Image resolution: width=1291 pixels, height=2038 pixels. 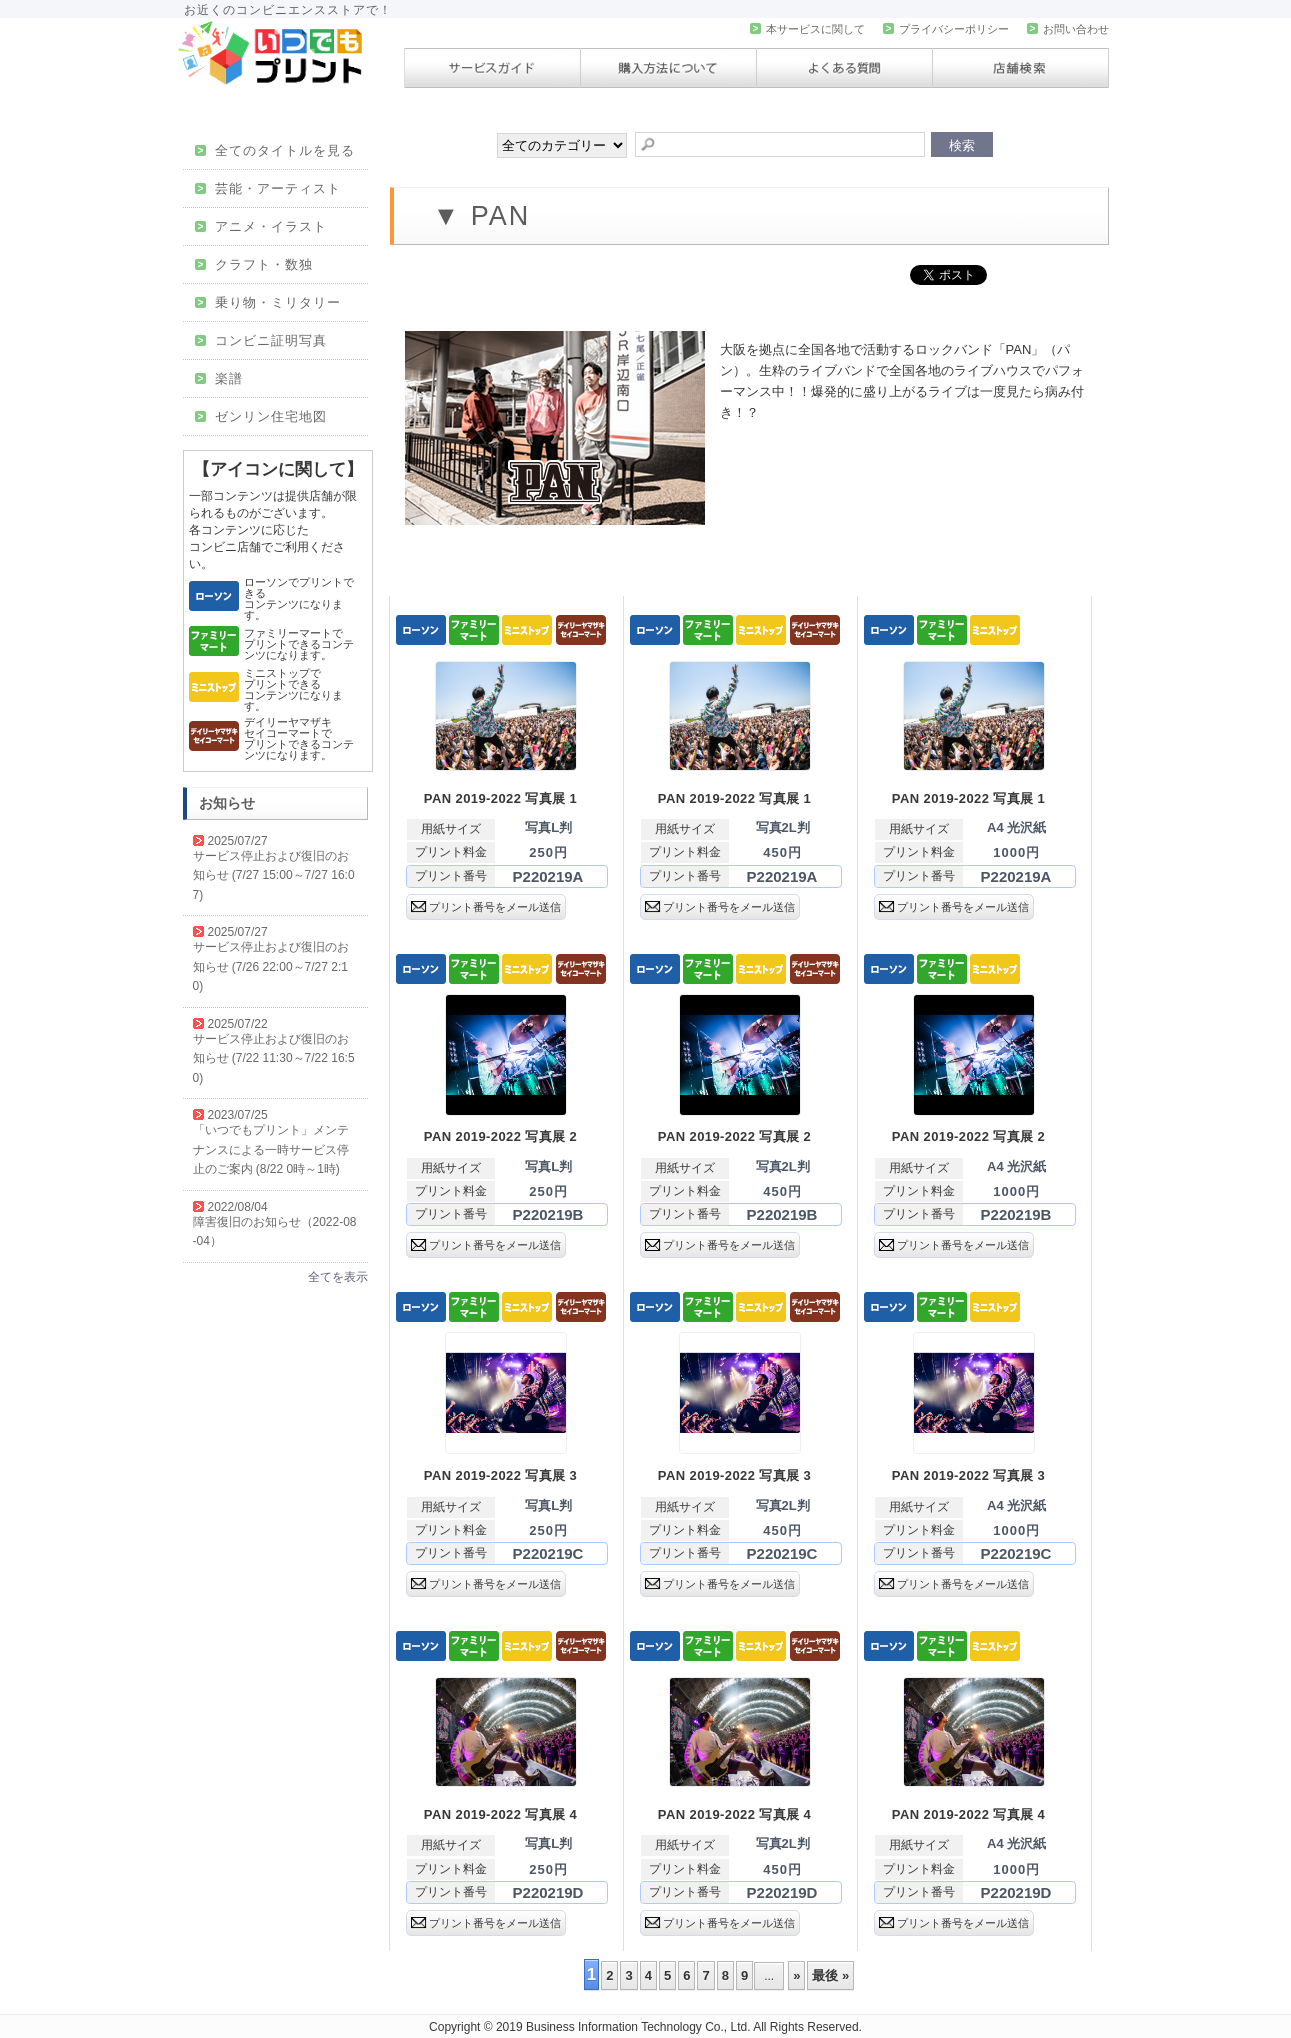 I want to click on 購入方法について, so click(x=668, y=68).